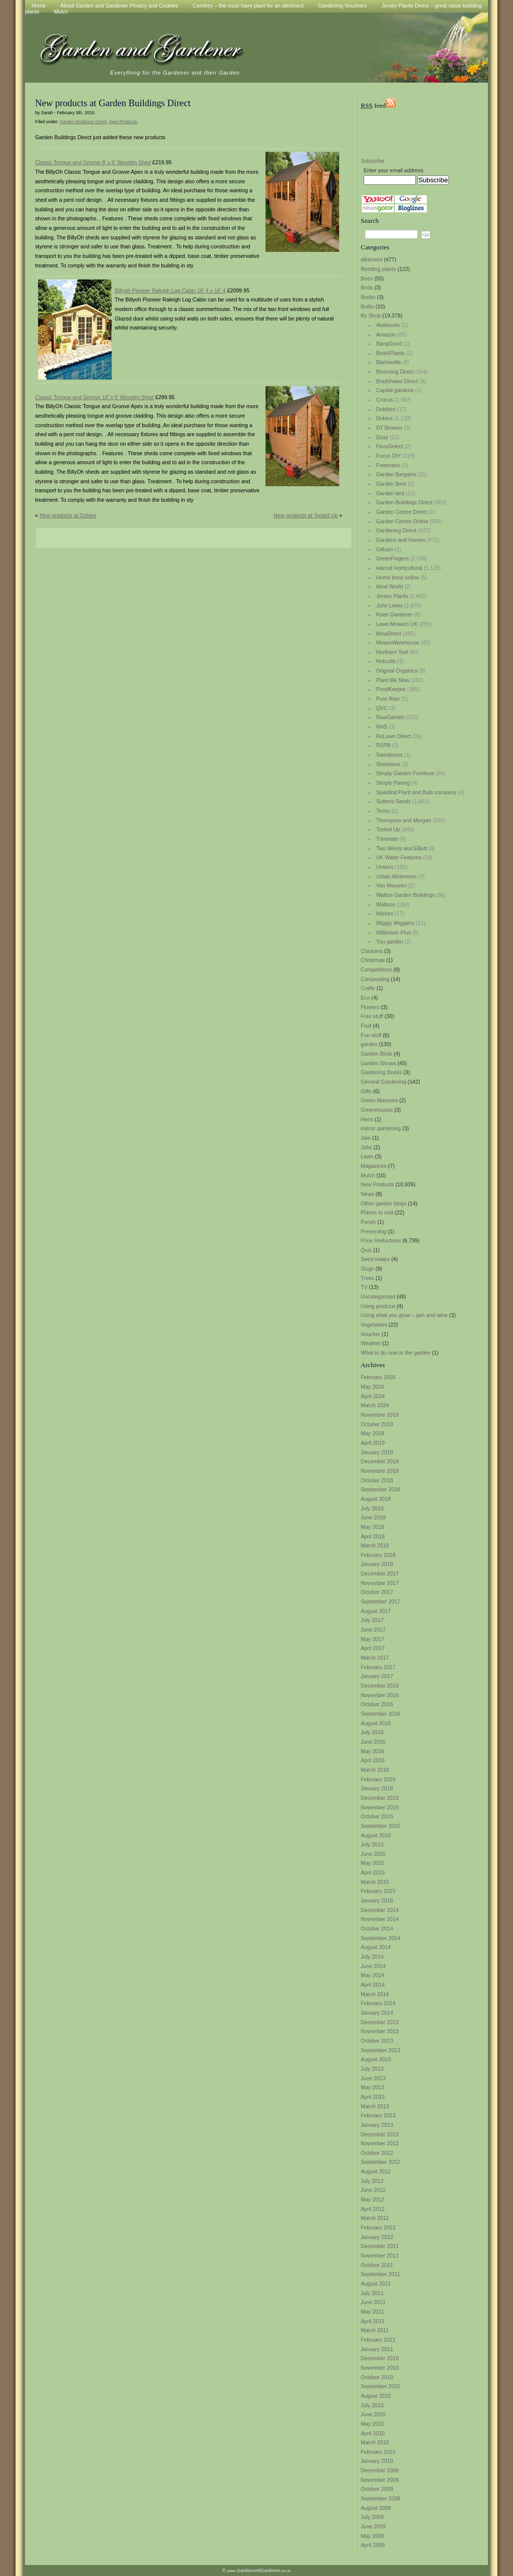 Image resolution: width=513 pixels, height=2576 pixels. Describe the element at coordinates (389, 941) in the screenshot. I see `You garden` at that location.